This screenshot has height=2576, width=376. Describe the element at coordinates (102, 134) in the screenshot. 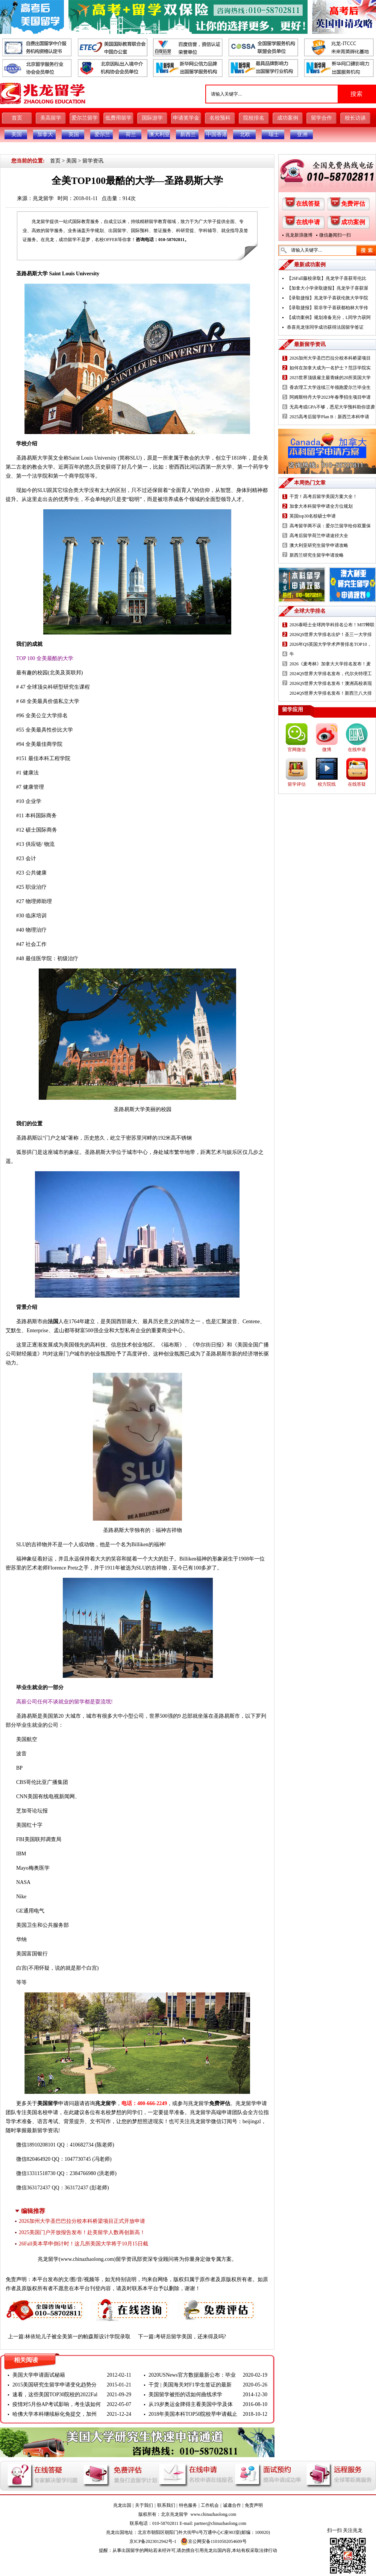

I see `爱尔兰` at that location.